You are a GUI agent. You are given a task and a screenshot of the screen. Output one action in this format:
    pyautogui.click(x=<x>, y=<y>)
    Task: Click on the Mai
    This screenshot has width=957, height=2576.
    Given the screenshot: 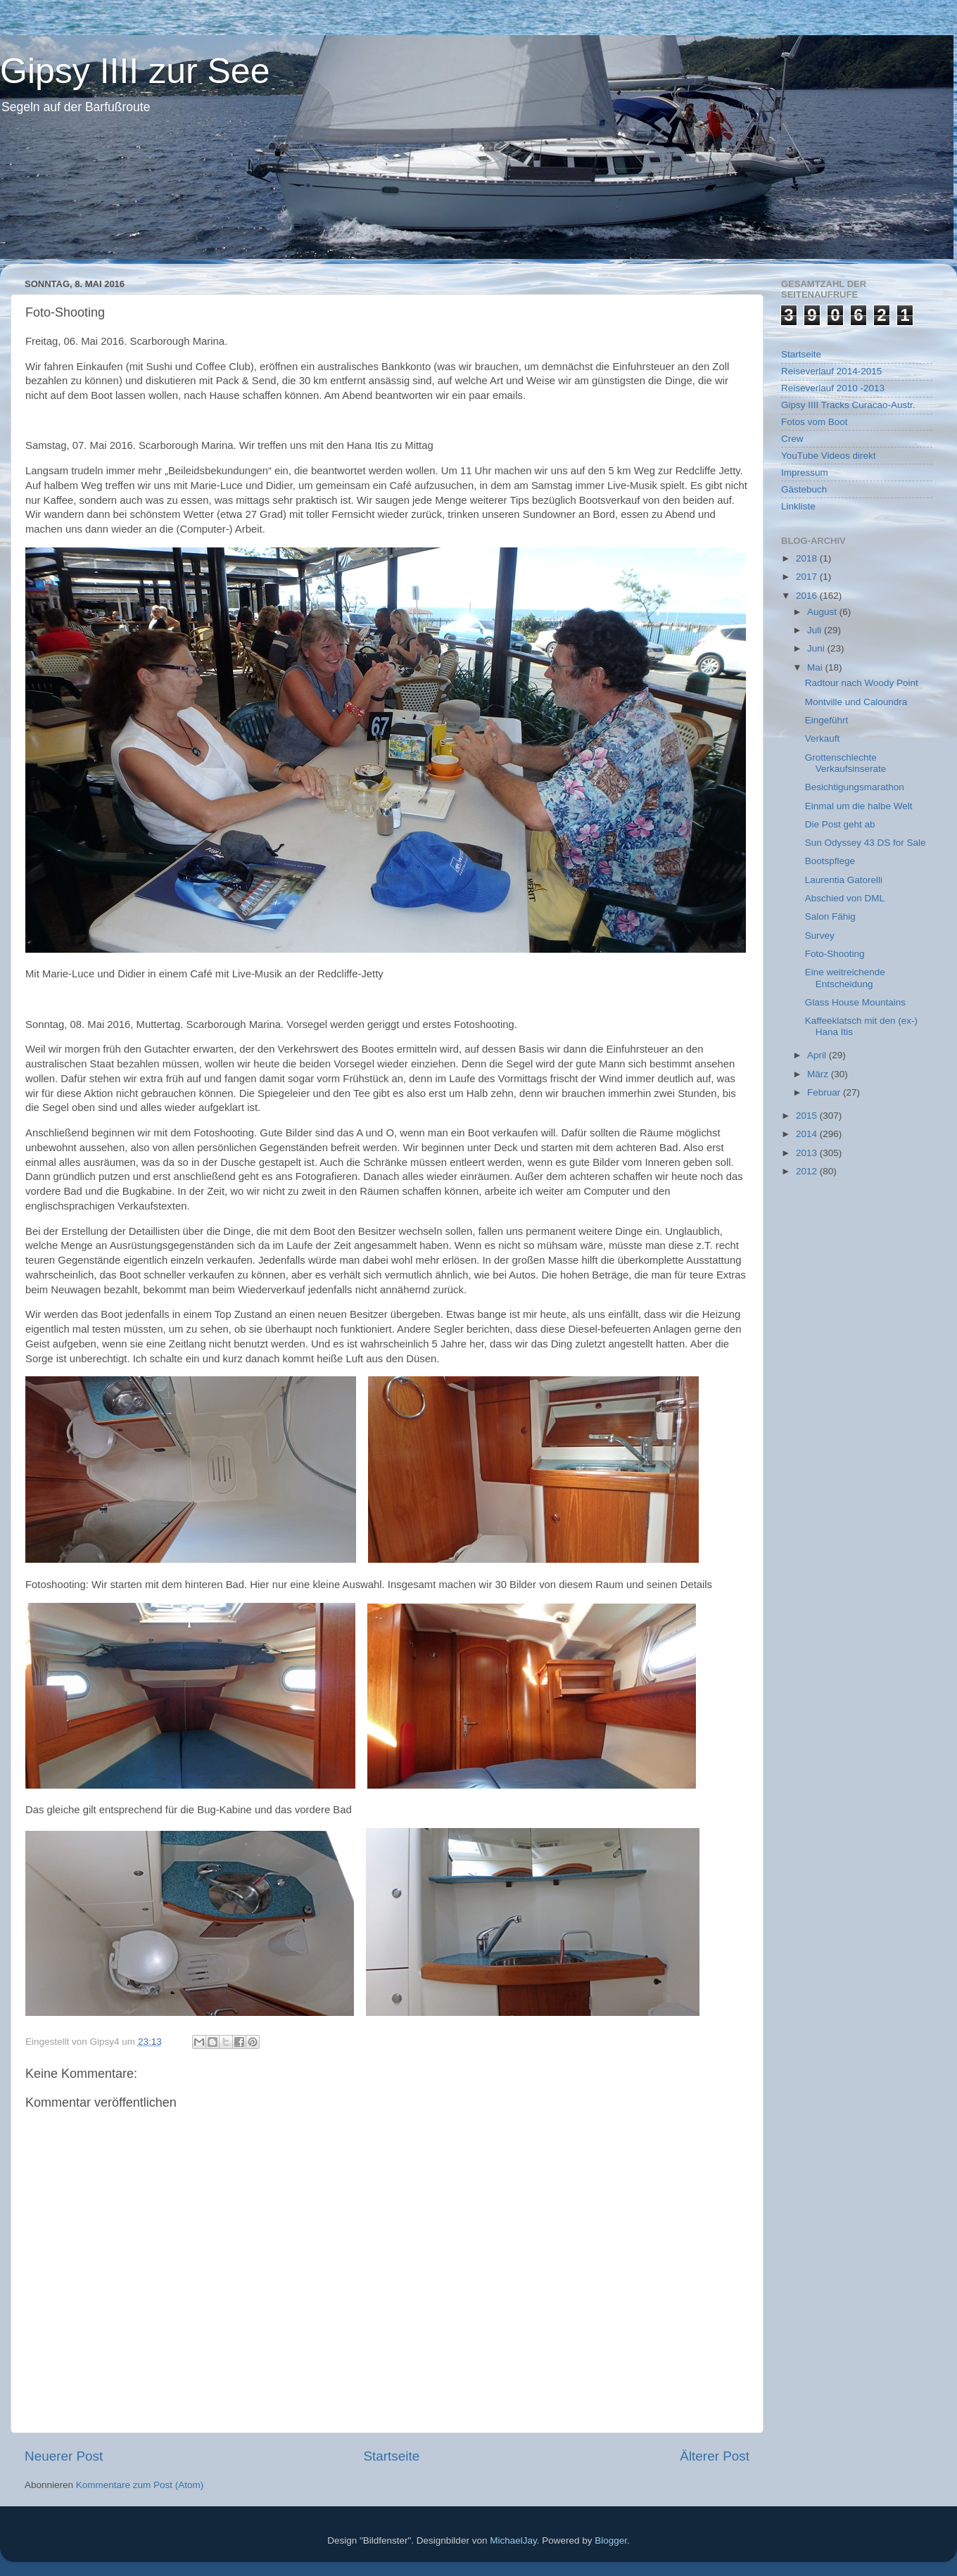 What is the action you would take?
    pyautogui.click(x=816, y=667)
    